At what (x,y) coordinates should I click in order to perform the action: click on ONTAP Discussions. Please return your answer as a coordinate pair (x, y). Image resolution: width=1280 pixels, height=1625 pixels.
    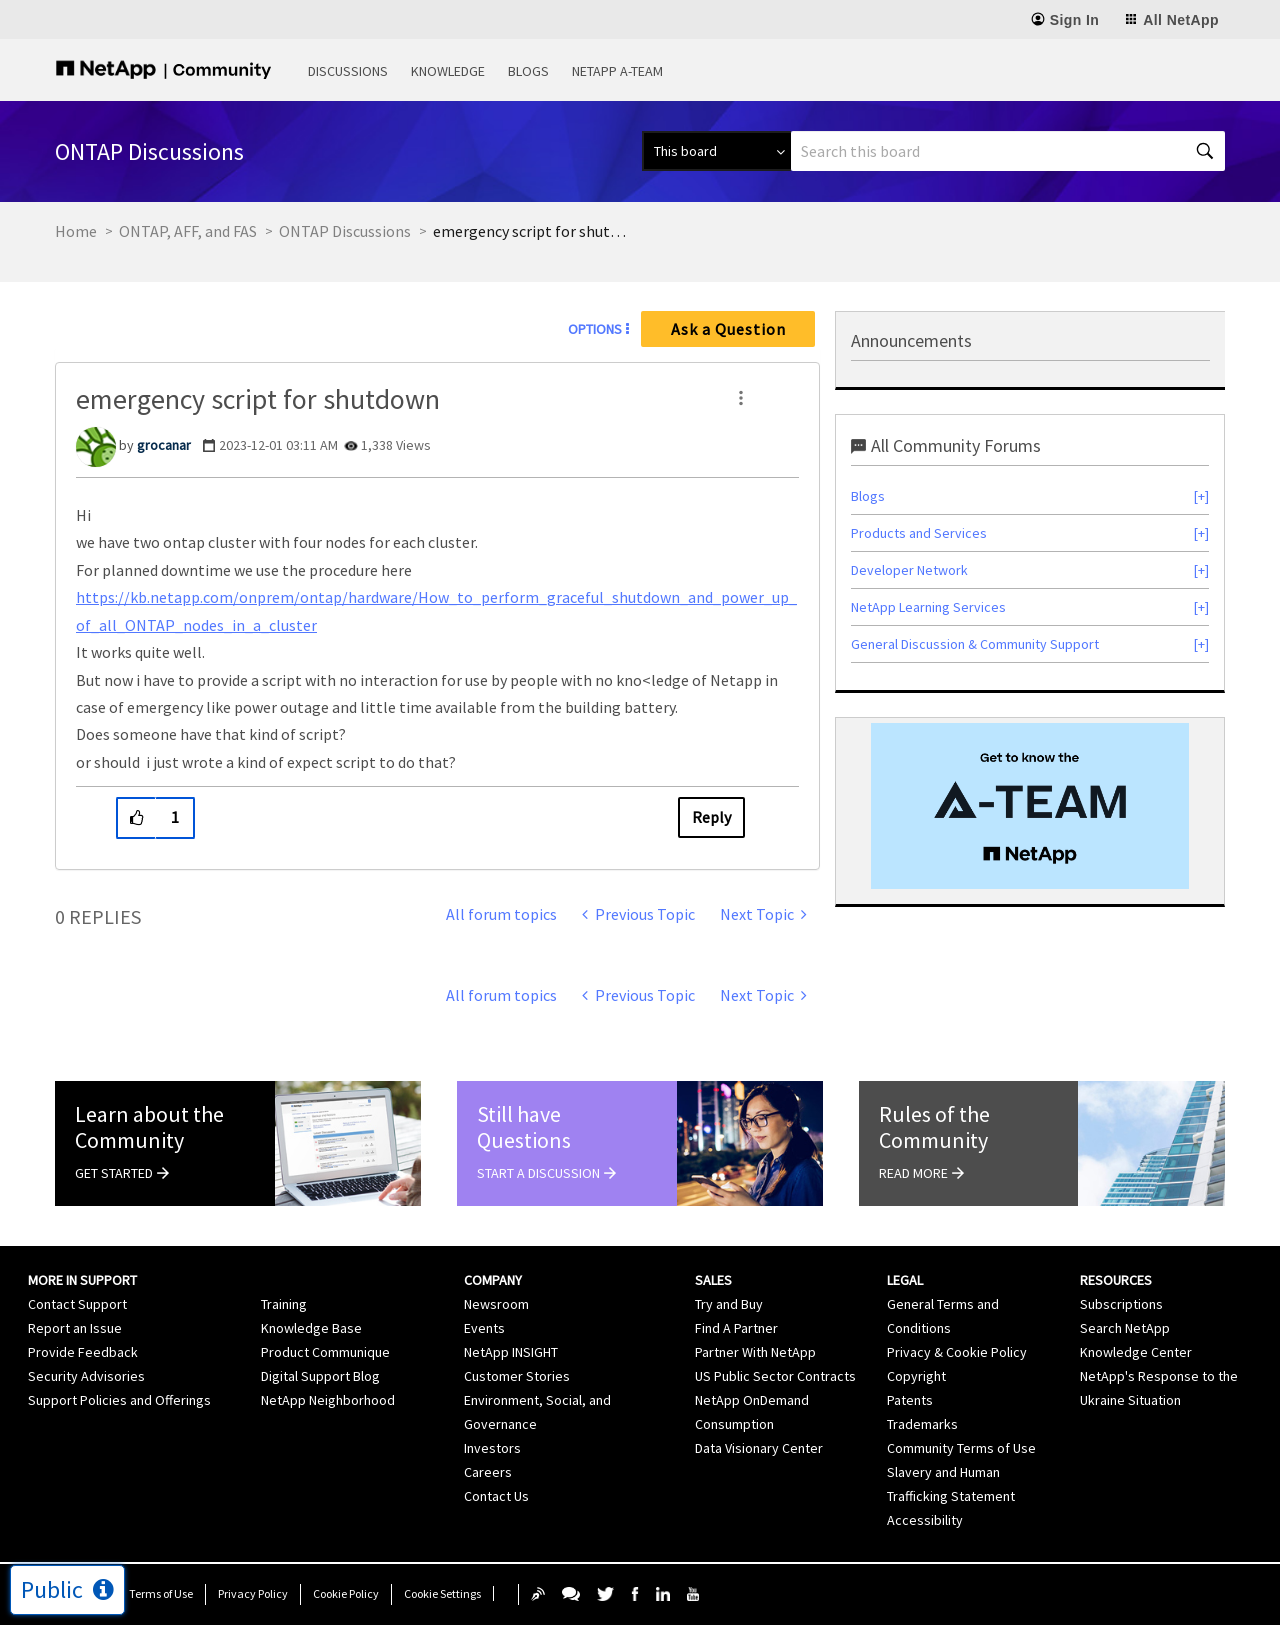
    Looking at the image, I should click on (345, 231).